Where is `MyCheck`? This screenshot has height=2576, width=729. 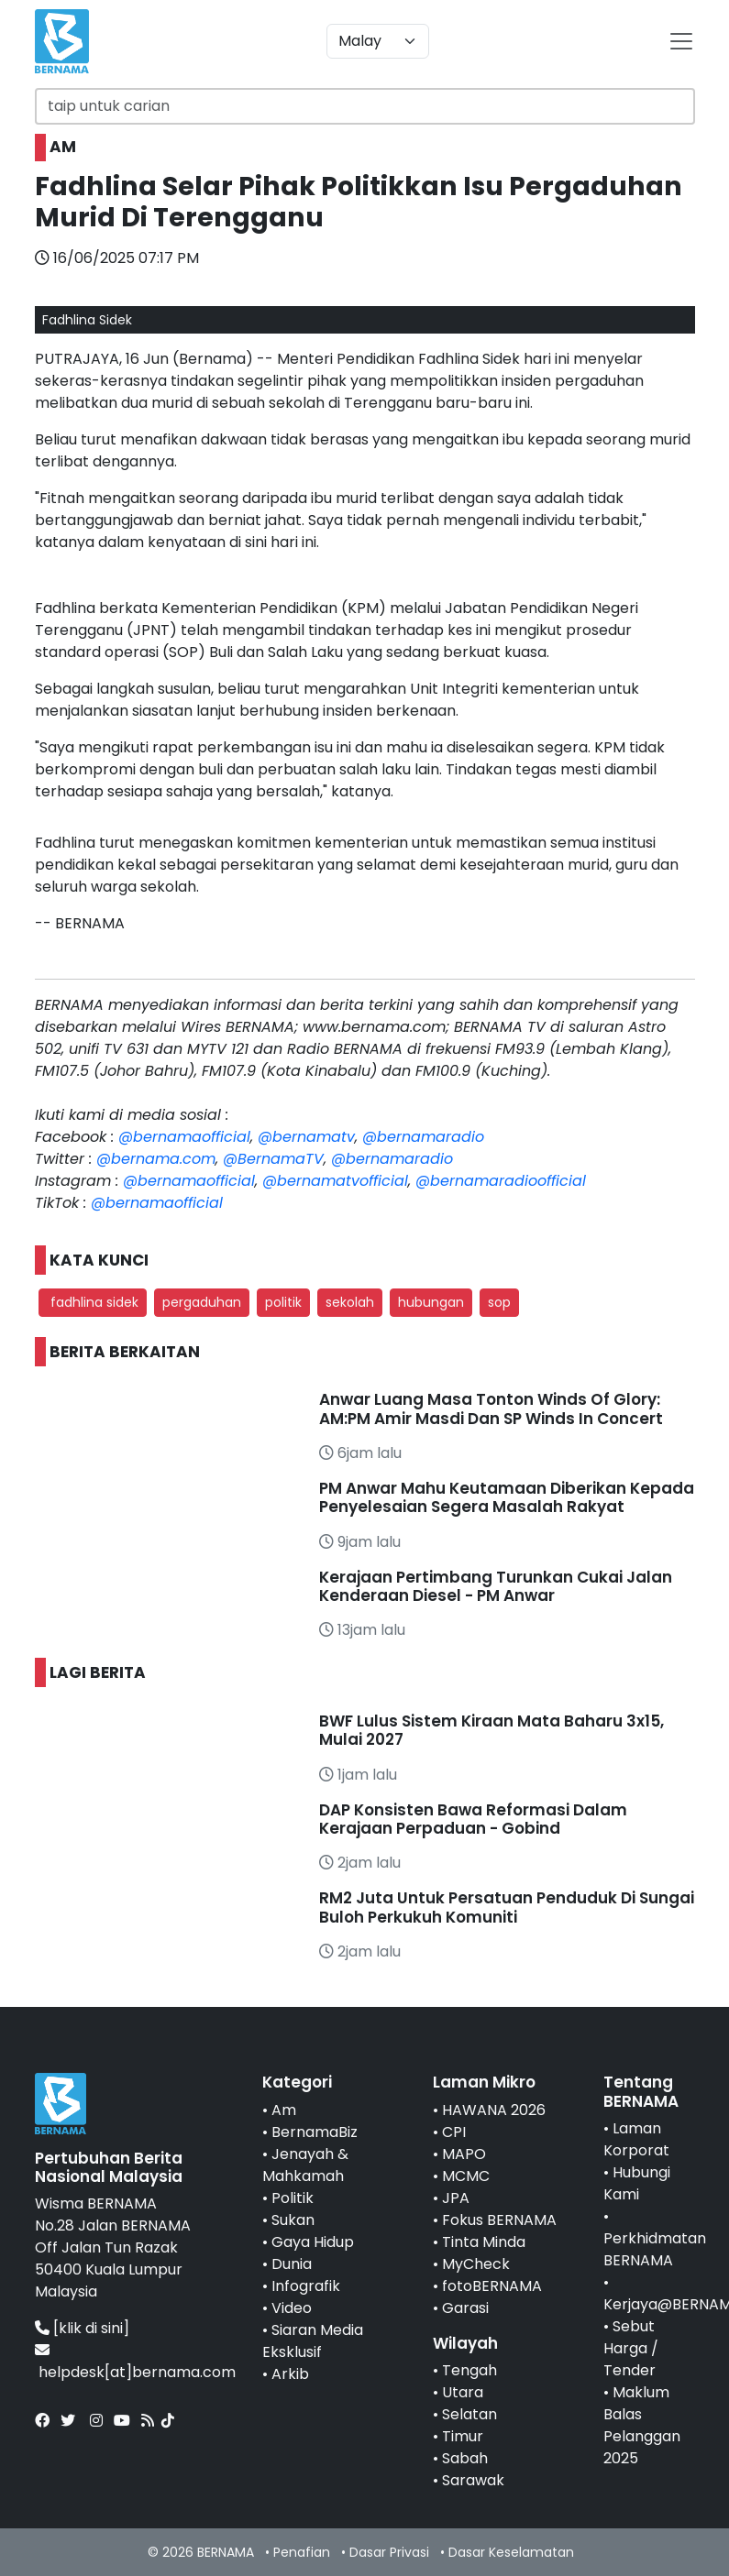
MyCheck is located at coordinates (476, 2264).